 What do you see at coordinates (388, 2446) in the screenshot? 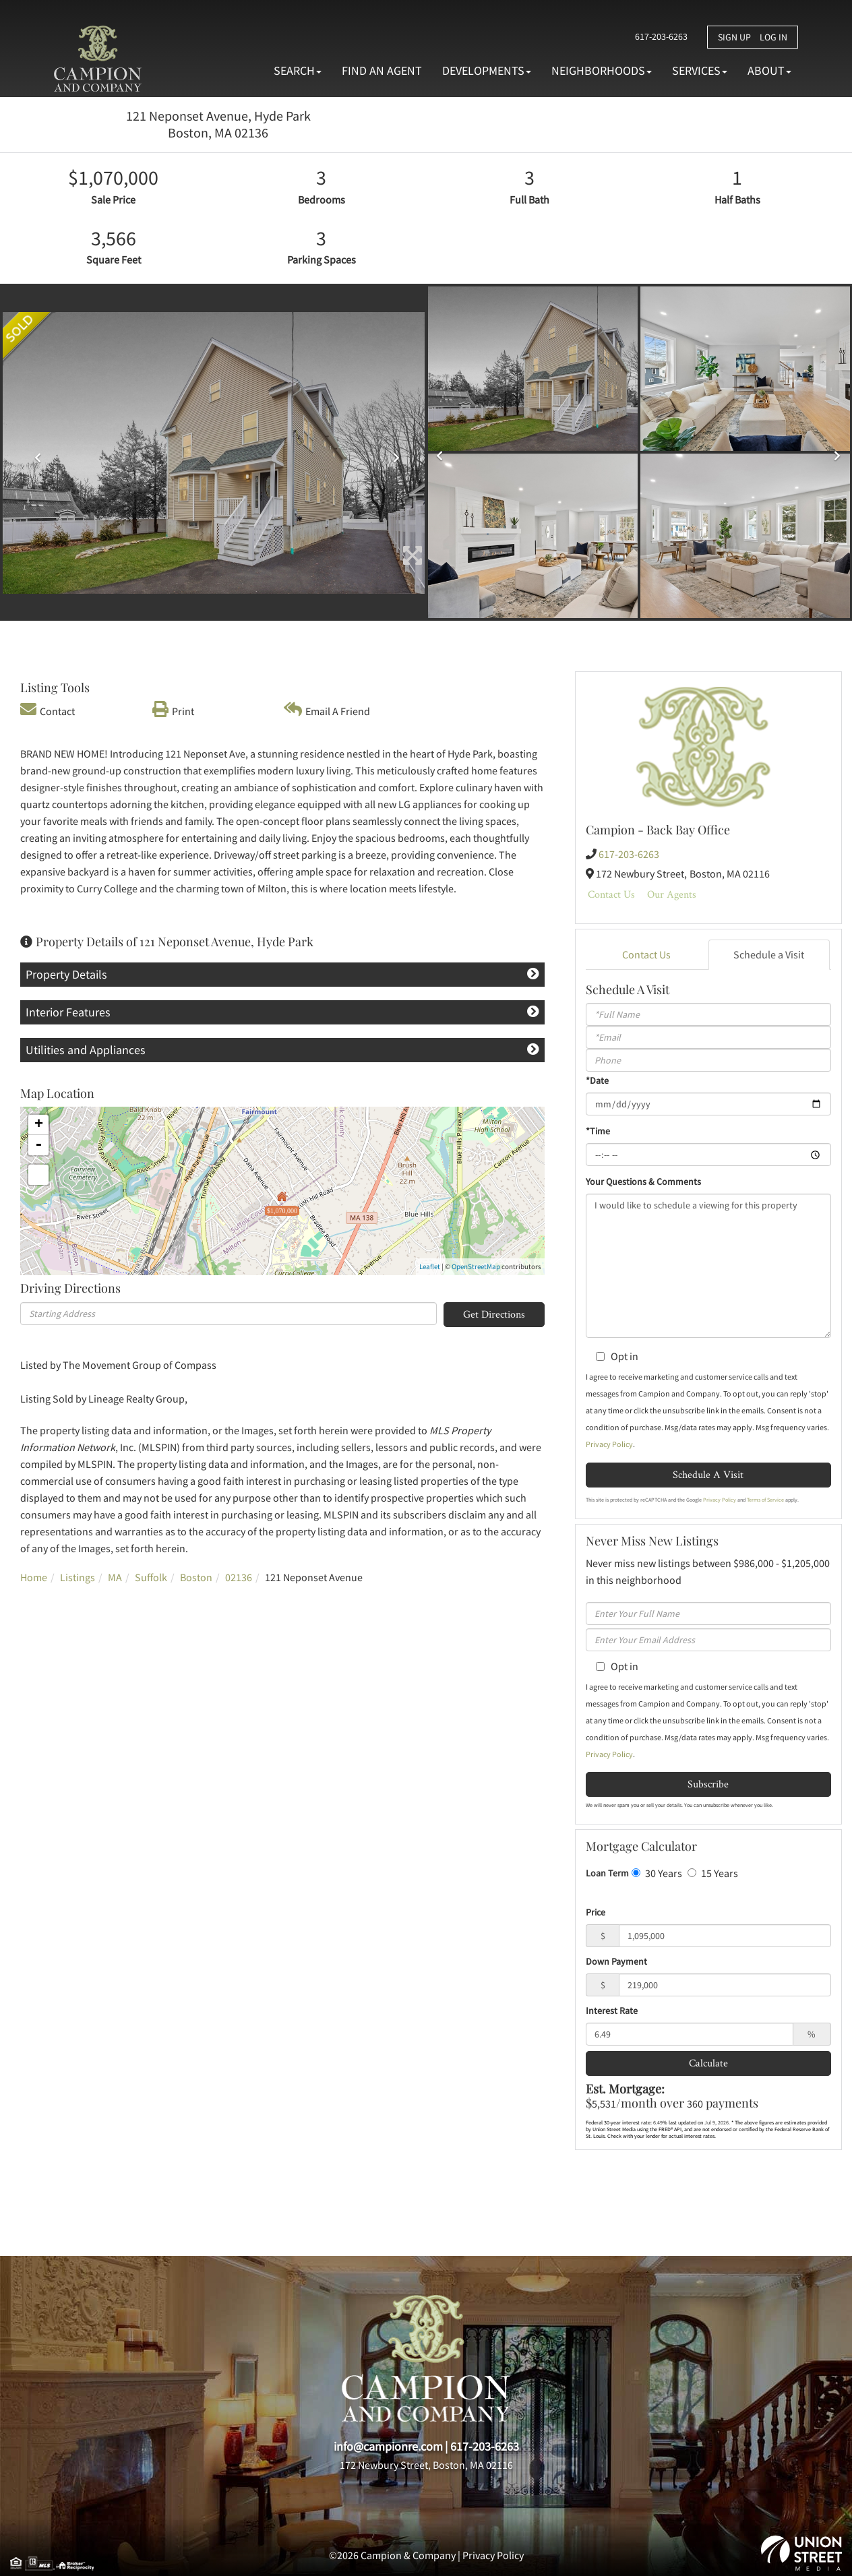
I see `info@campionre.com` at bounding box center [388, 2446].